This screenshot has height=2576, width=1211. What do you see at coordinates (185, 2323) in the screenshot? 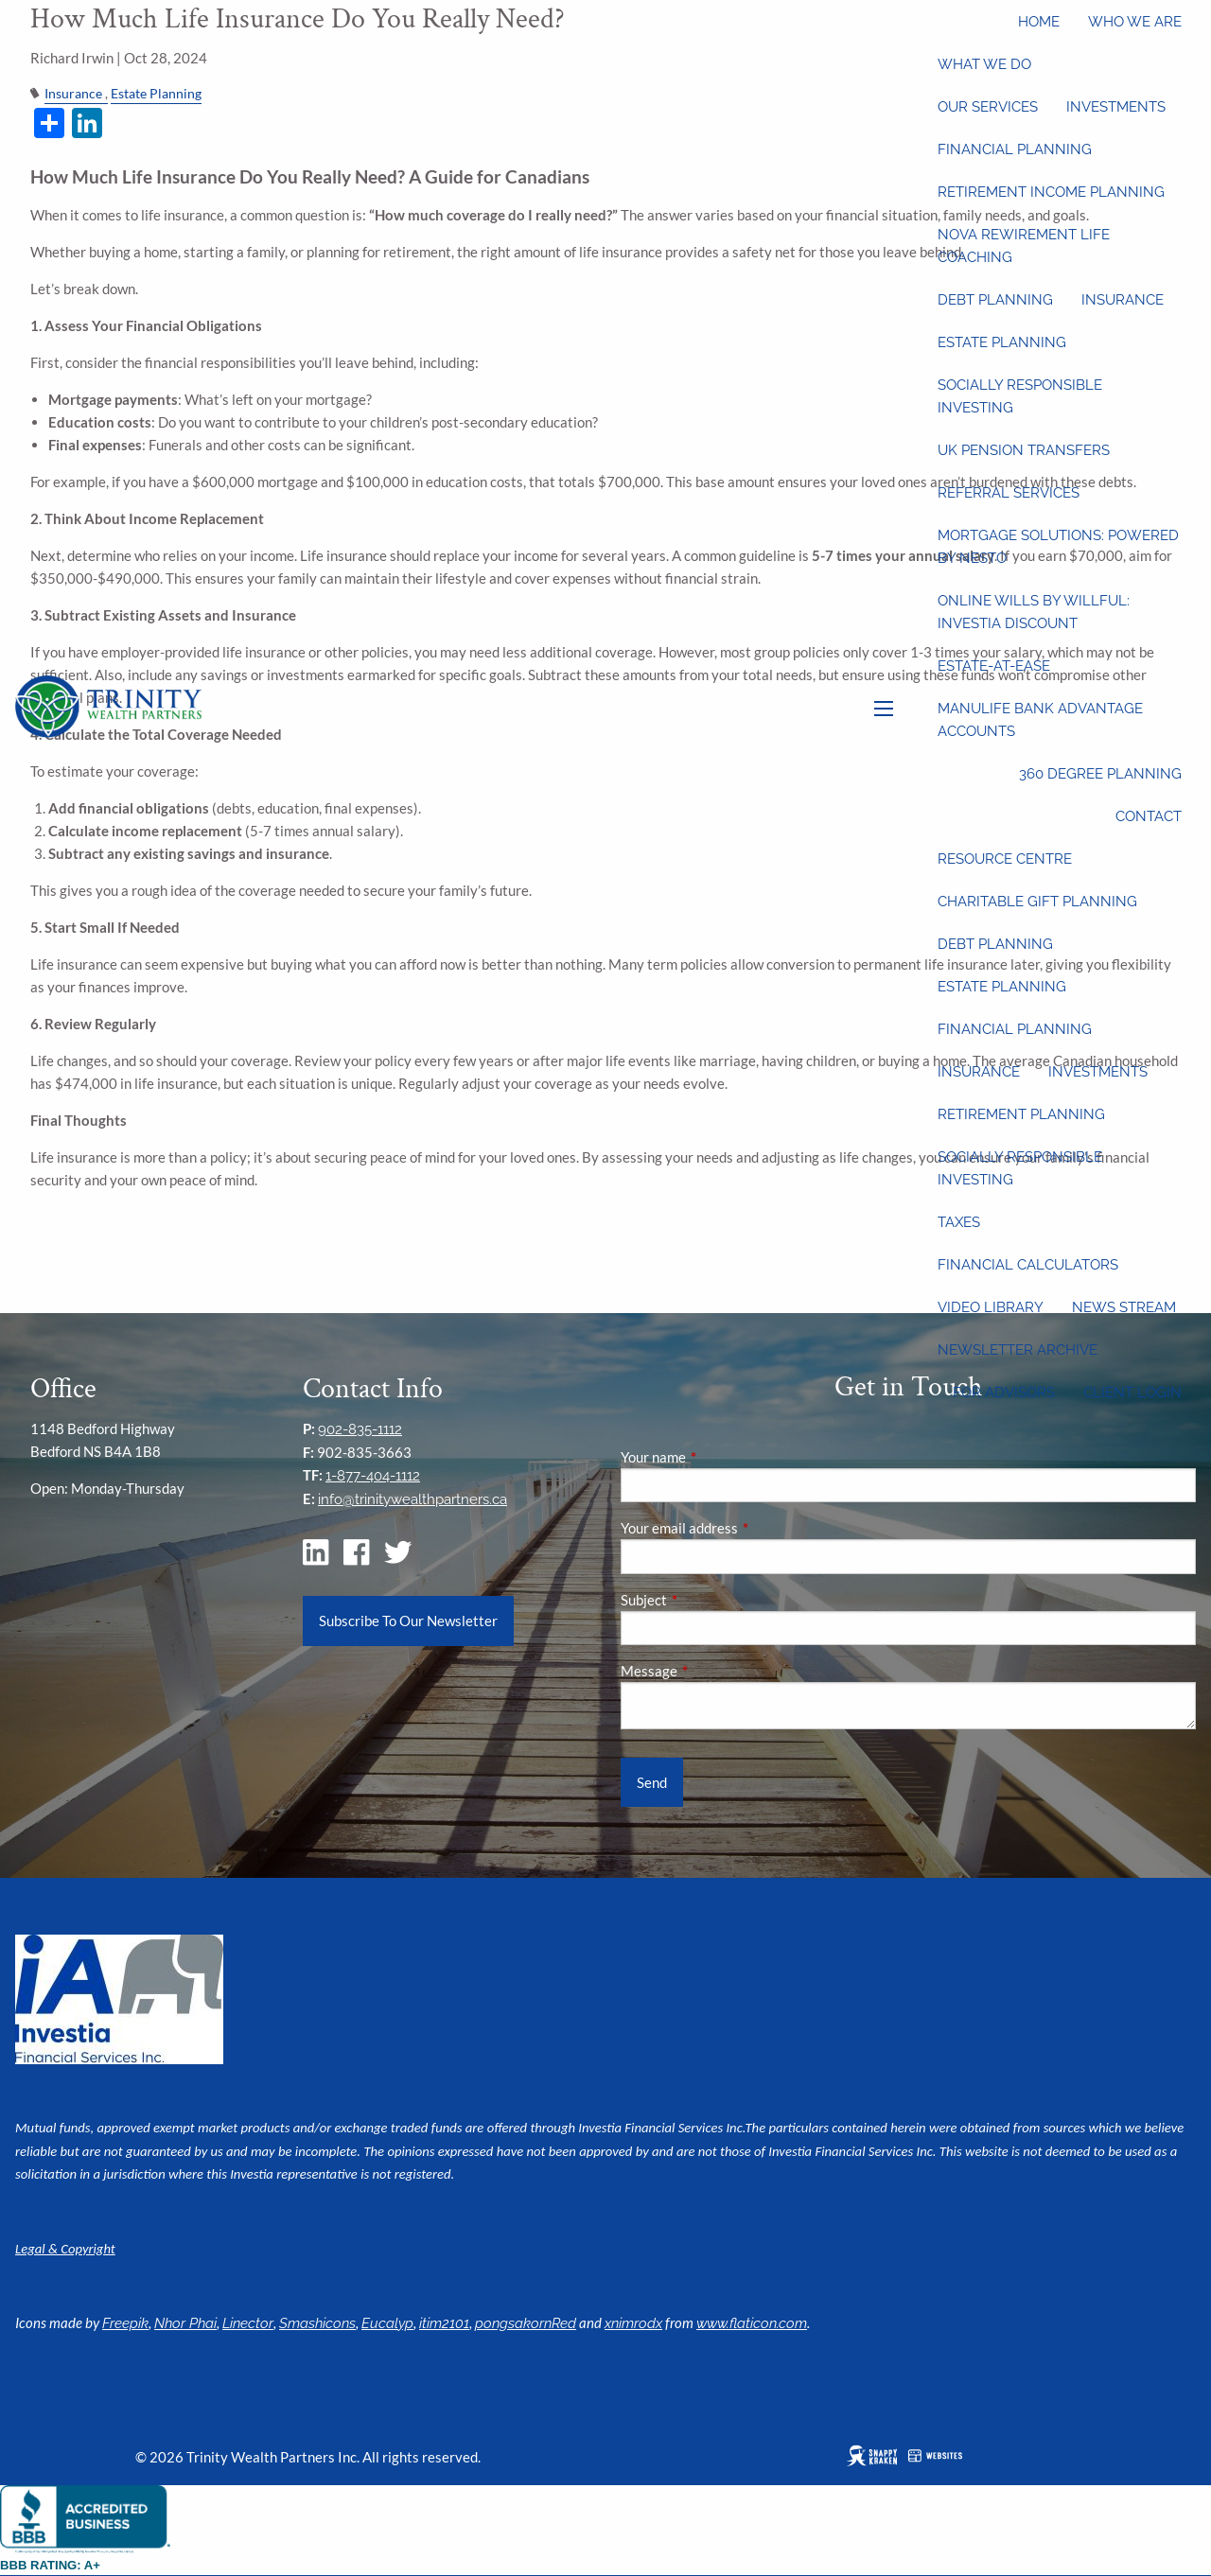
I see `Nhor Phai` at bounding box center [185, 2323].